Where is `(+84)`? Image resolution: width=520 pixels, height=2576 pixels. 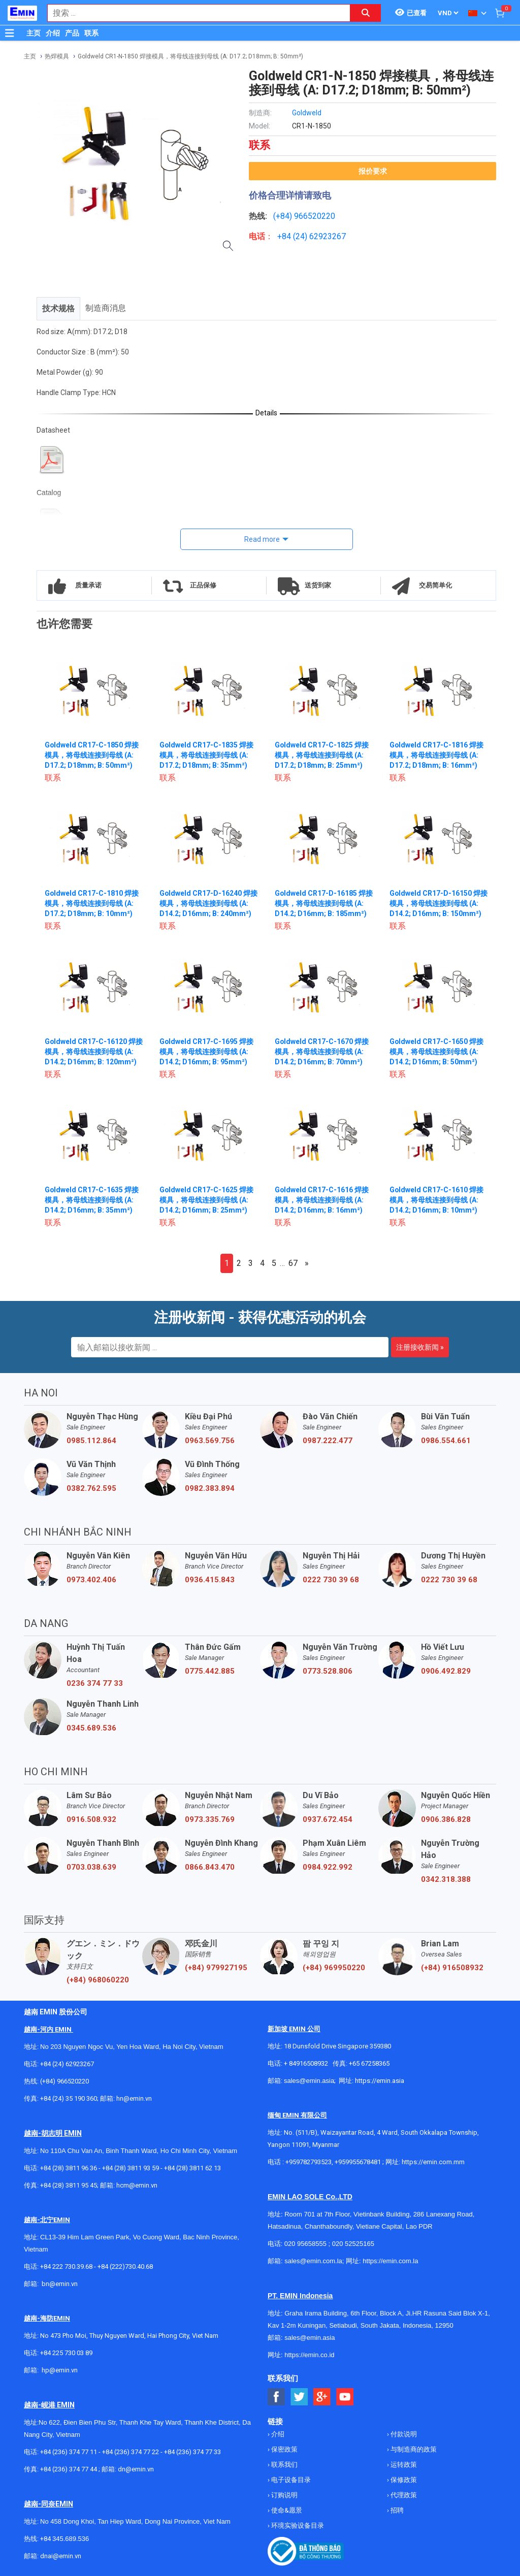
(+84) is located at coordinates (283, 216).